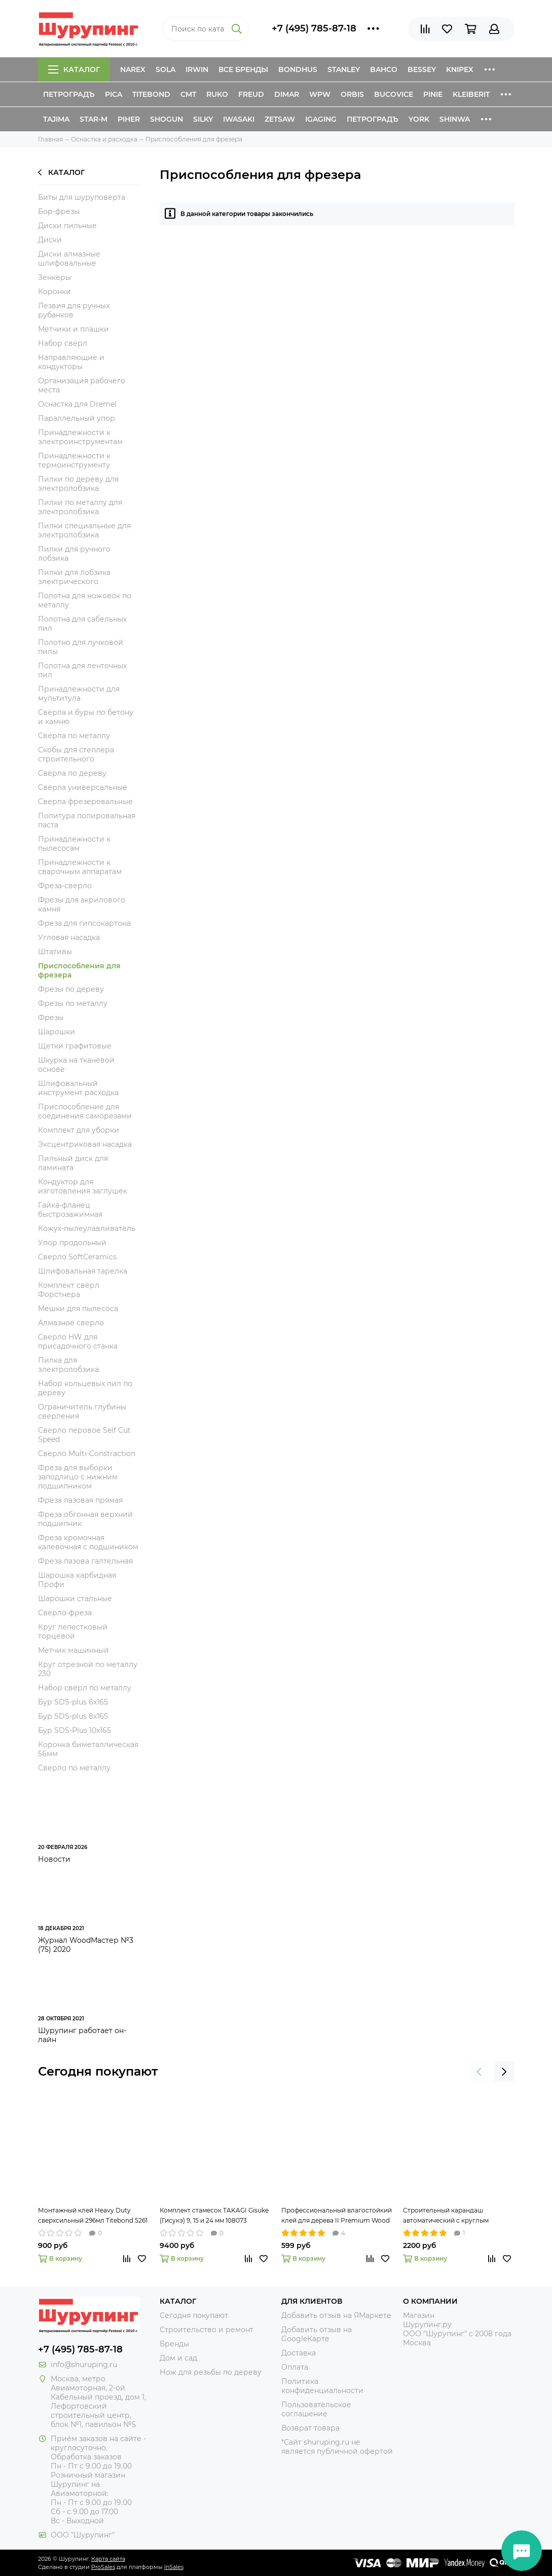 The image size is (552, 2576). Describe the element at coordinates (84, 1687) in the screenshot. I see `Набор свёрл по металлу` at that location.